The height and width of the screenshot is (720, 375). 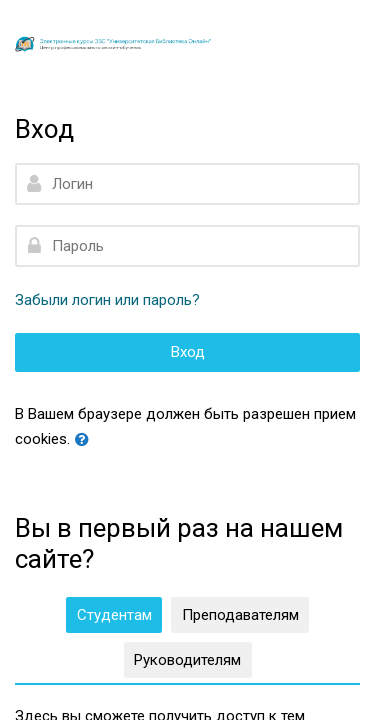 What do you see at coordinates (114, 615) in the screenshot?
I see `[tab]` at bounding box center [114, 615].